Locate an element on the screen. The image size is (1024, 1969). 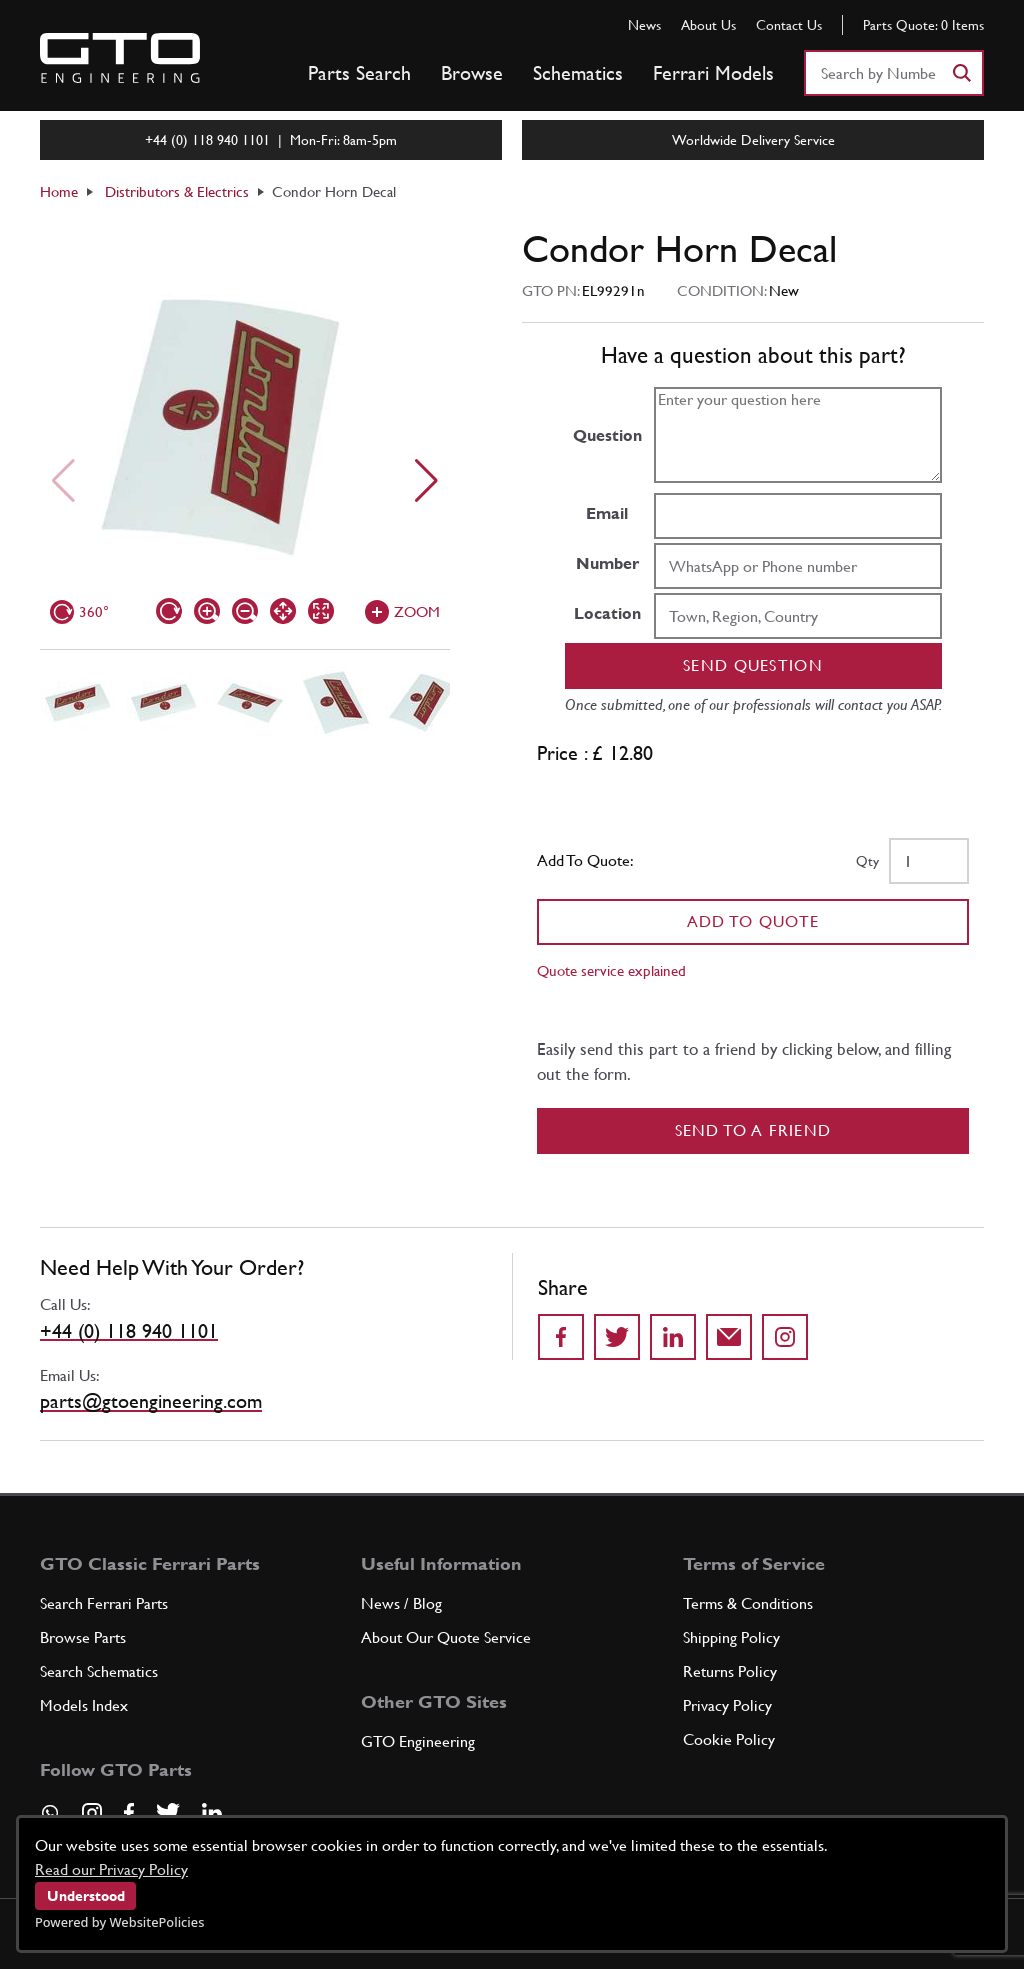
Privacy Policy is located at coordinates (727, 1705).